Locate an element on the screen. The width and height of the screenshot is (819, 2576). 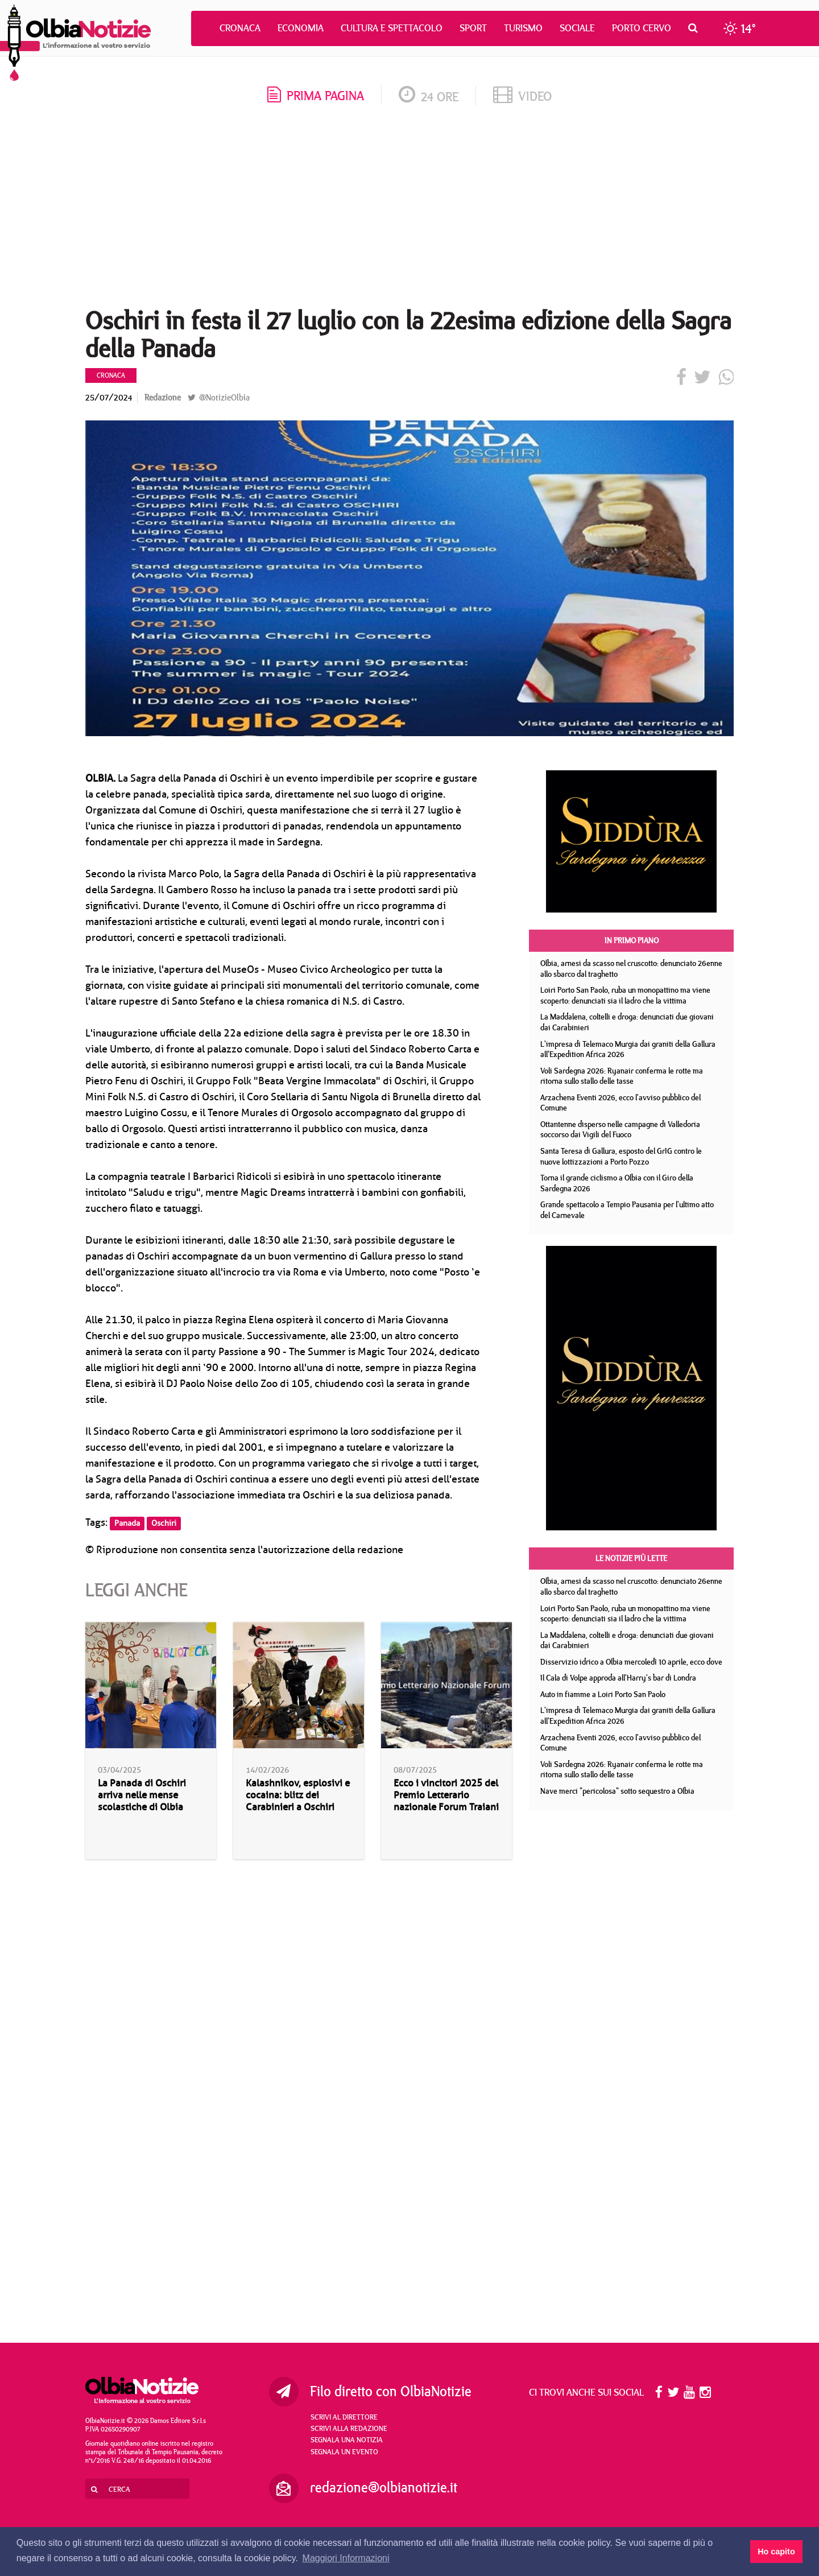
Ottantenne disperso nelle campagne di Valledoria soccorso dai Vigili del Fuoco is located at coordinates (620, 1129).